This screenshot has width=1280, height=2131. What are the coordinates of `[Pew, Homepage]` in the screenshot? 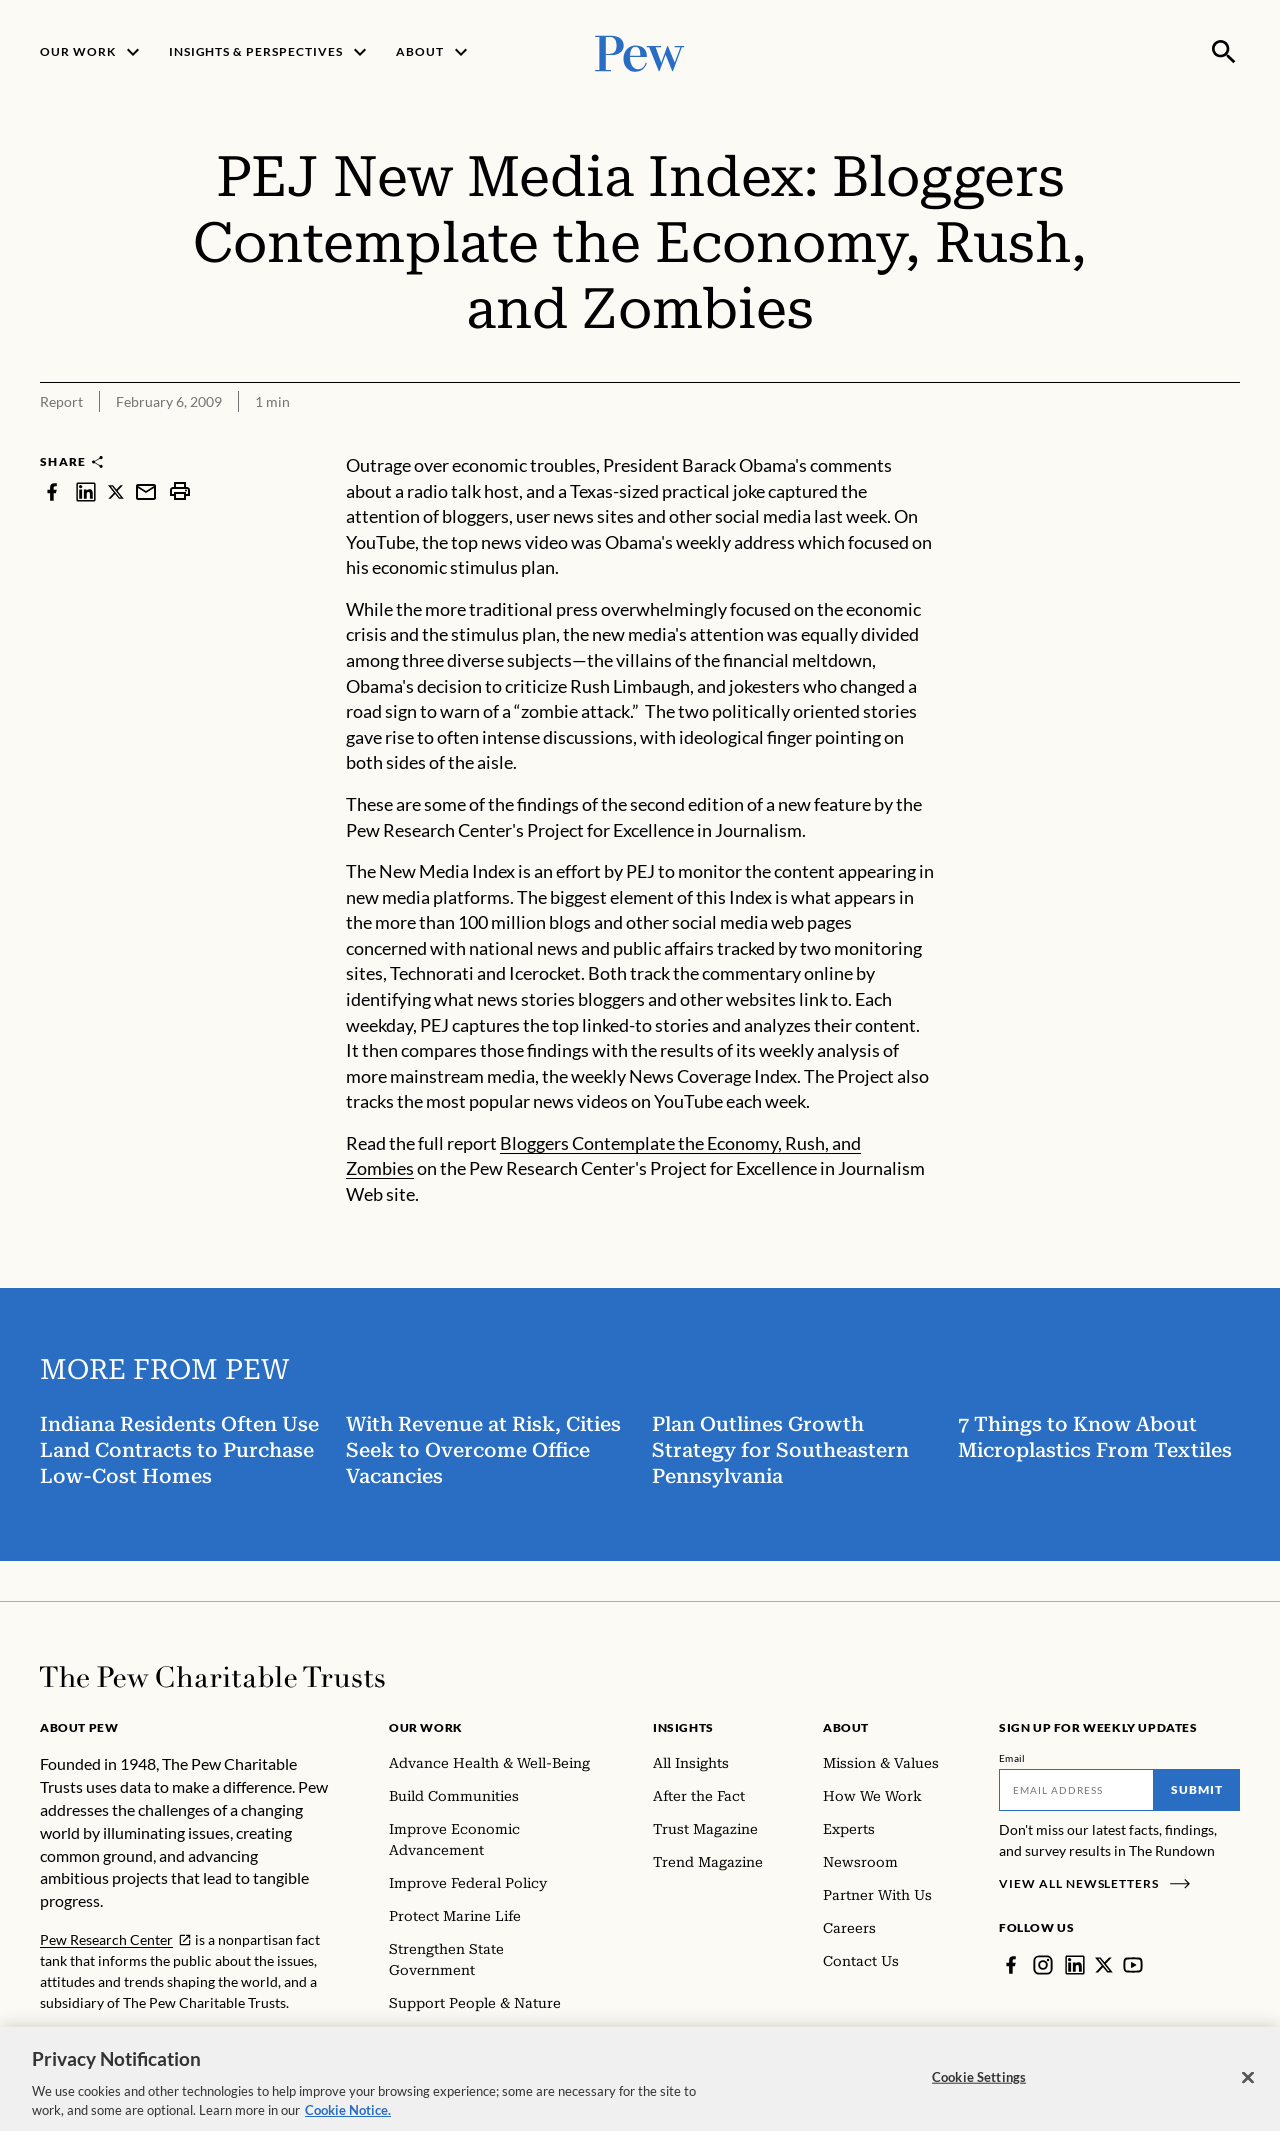 It's located at (640, 51).